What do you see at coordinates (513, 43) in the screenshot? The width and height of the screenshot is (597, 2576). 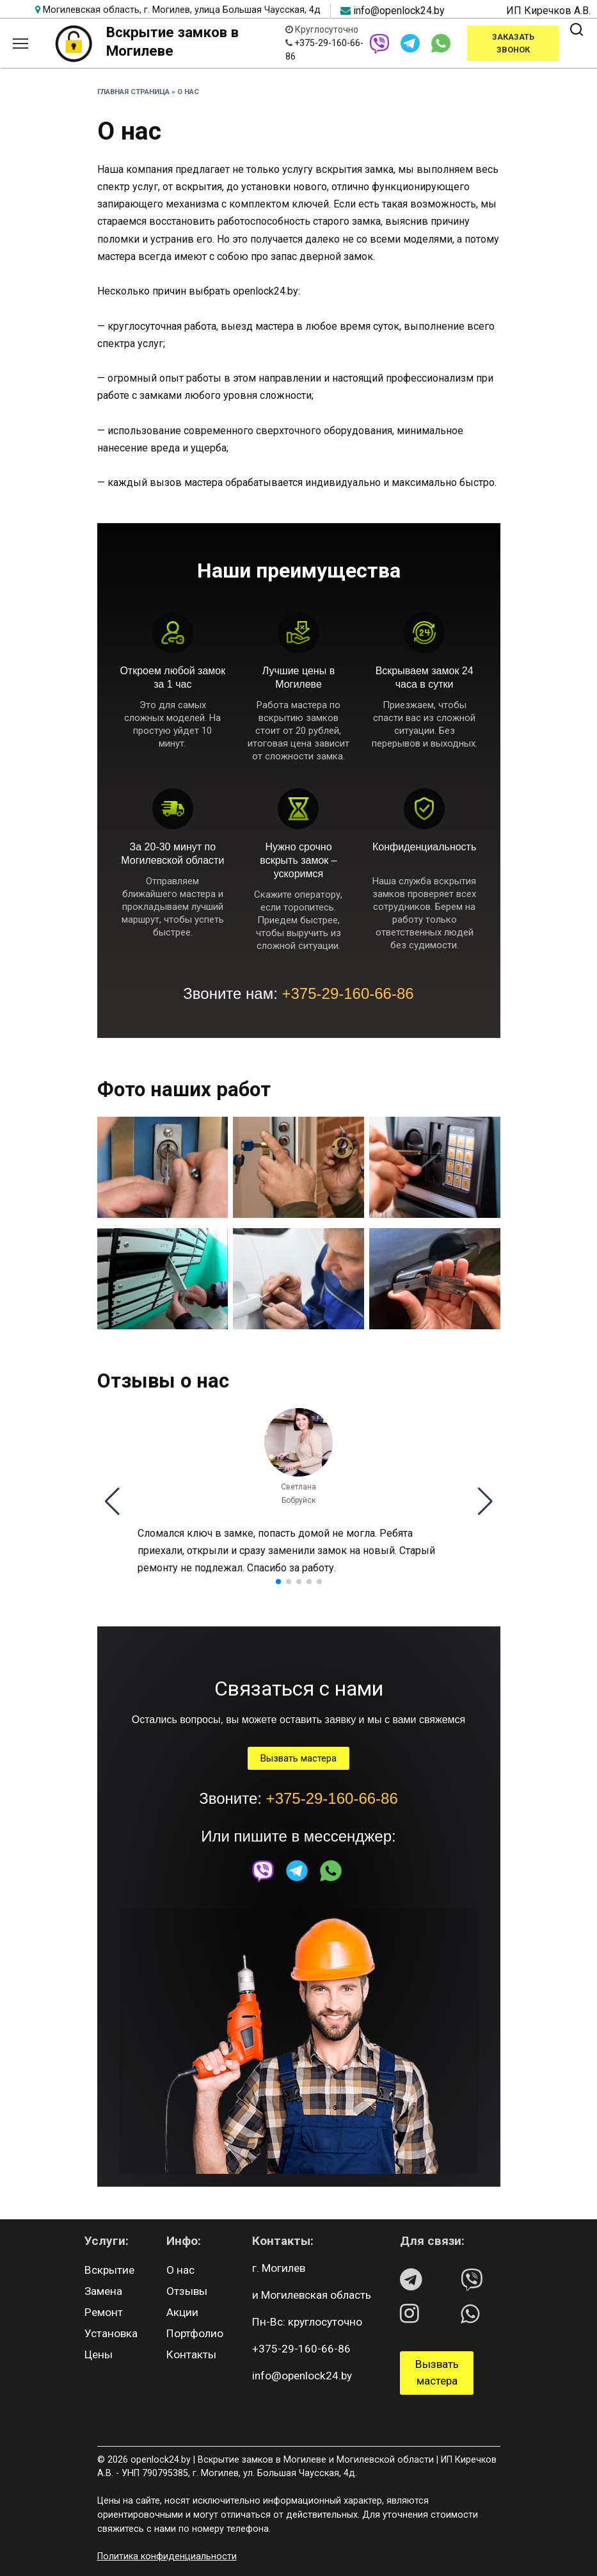 I see `Заказать звонок` at bounding box center [513, 43].